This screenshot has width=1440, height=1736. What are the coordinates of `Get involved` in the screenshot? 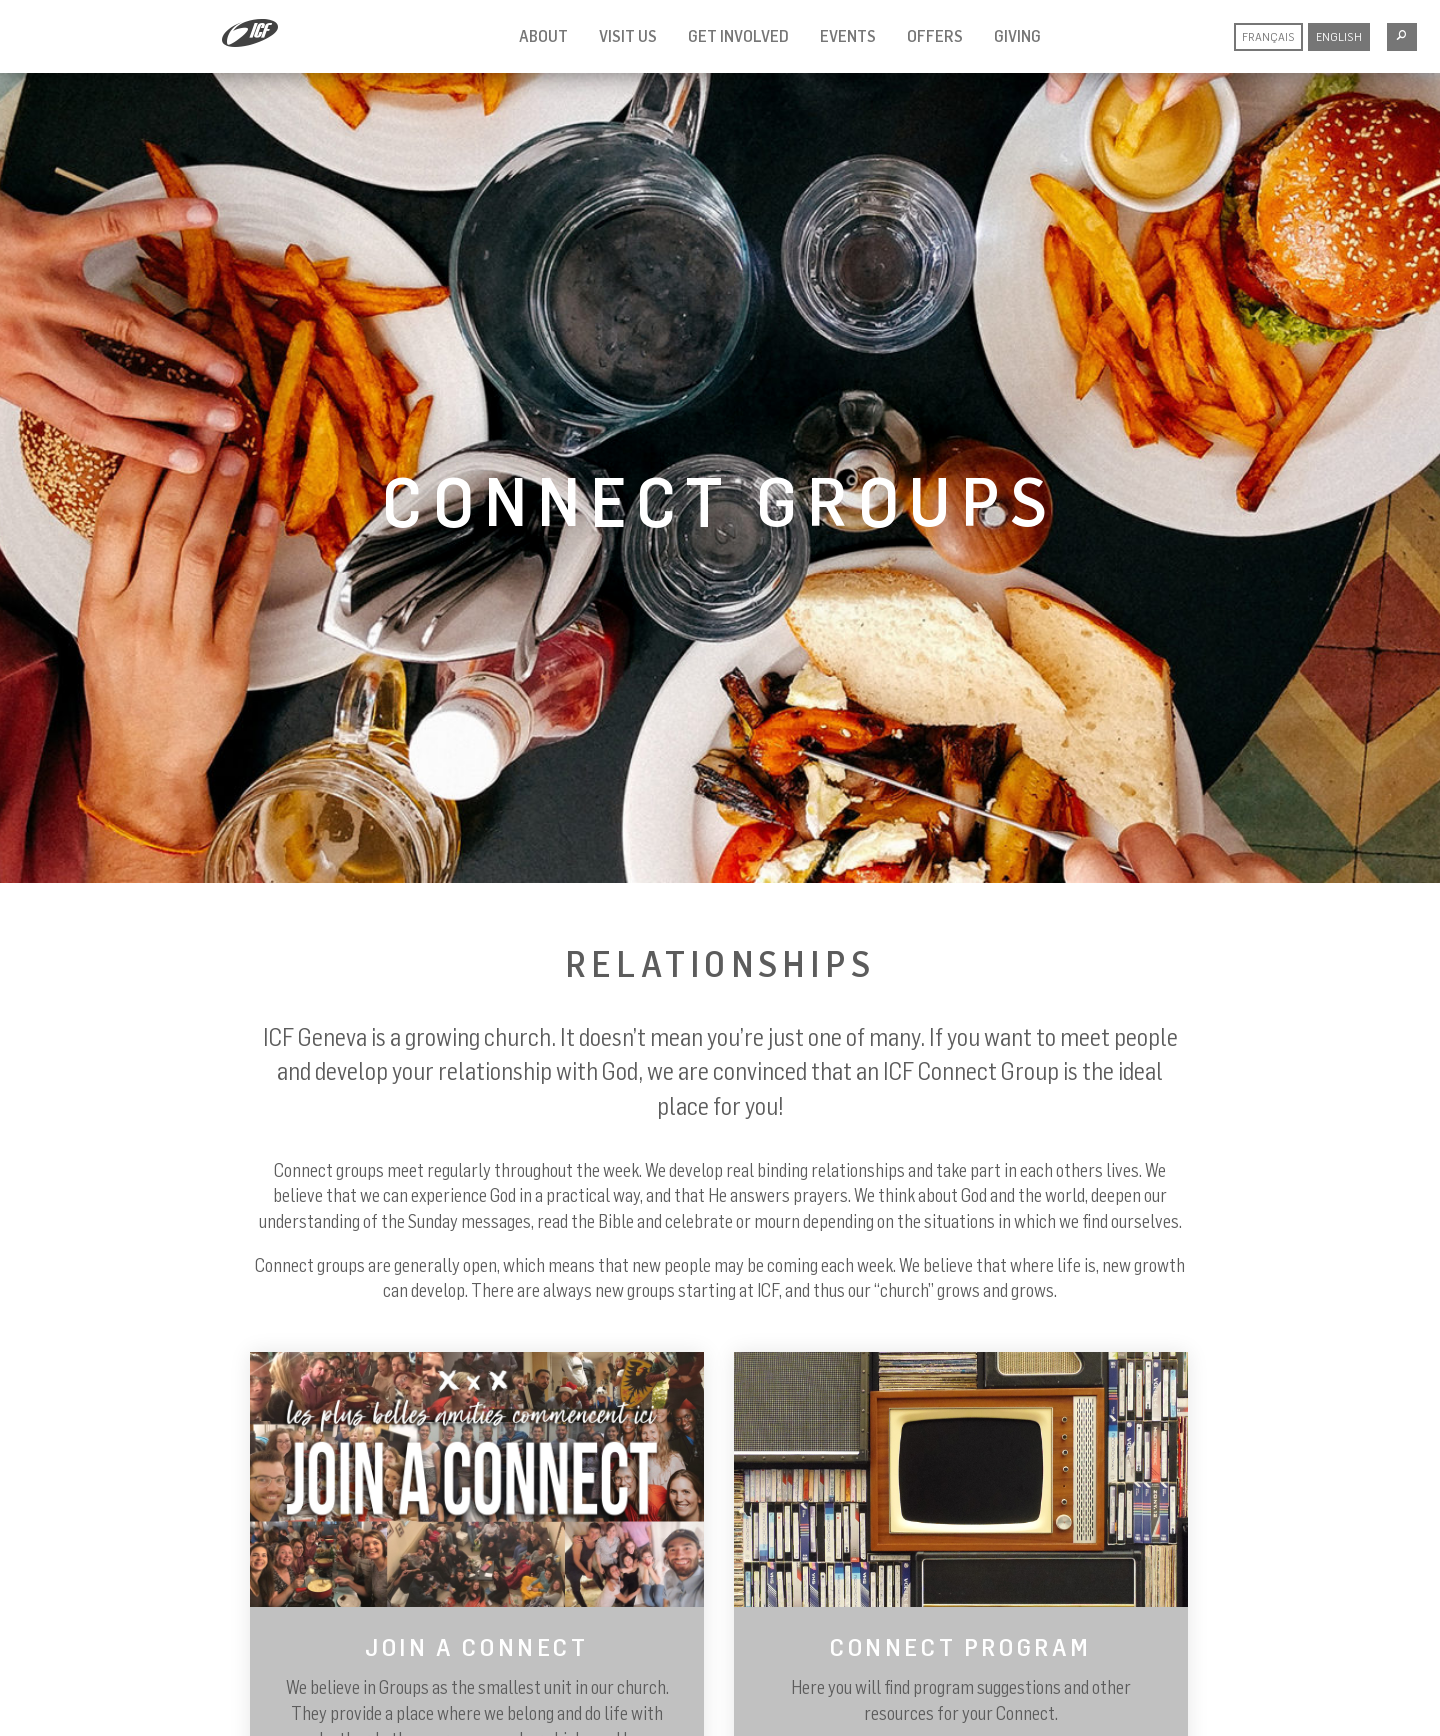 It's located at (738, 36).